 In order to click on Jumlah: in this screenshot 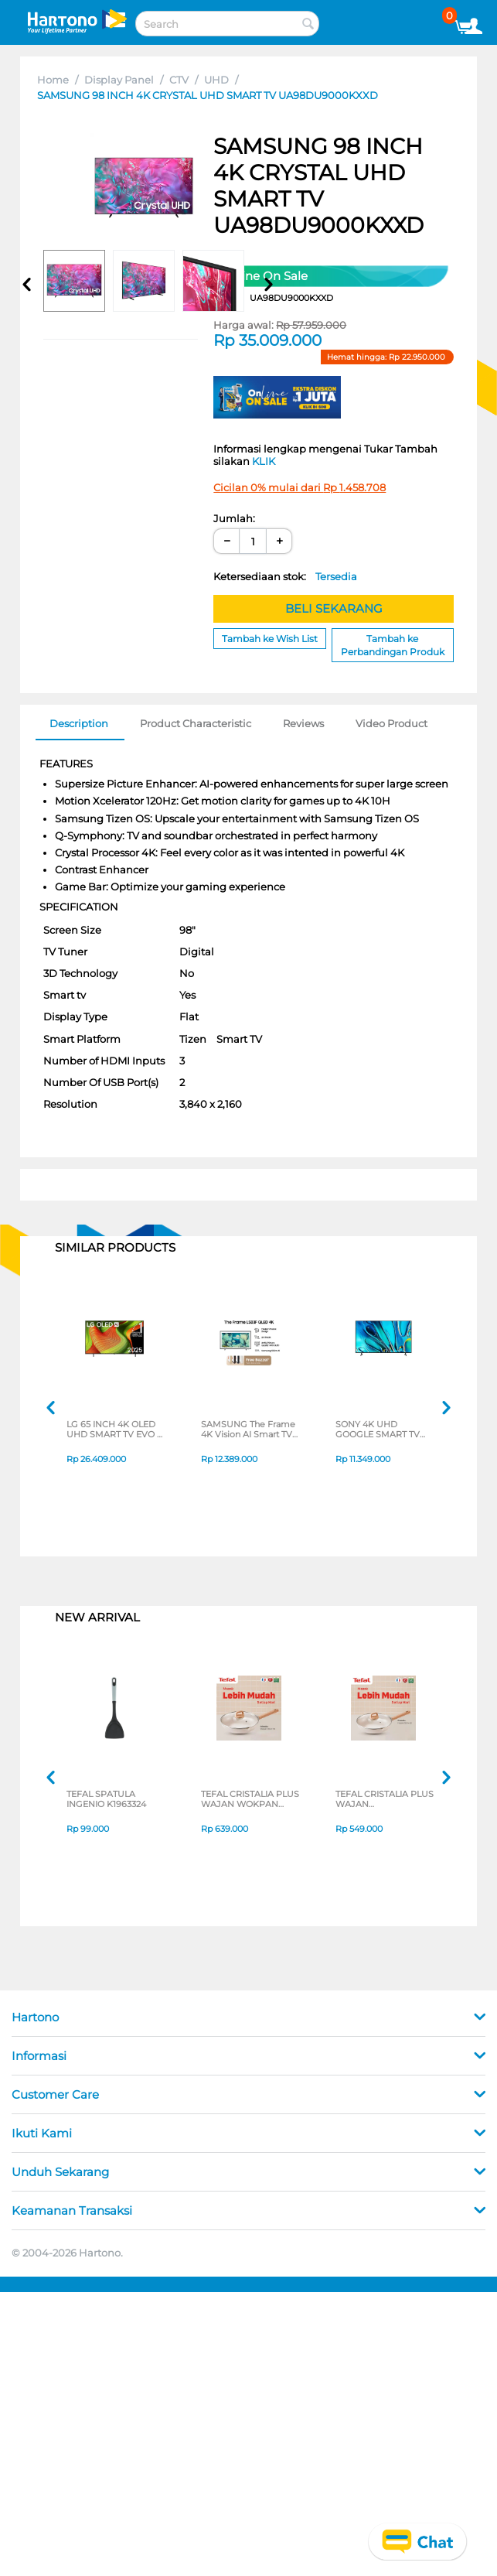, I will do `click(234, 518)`.